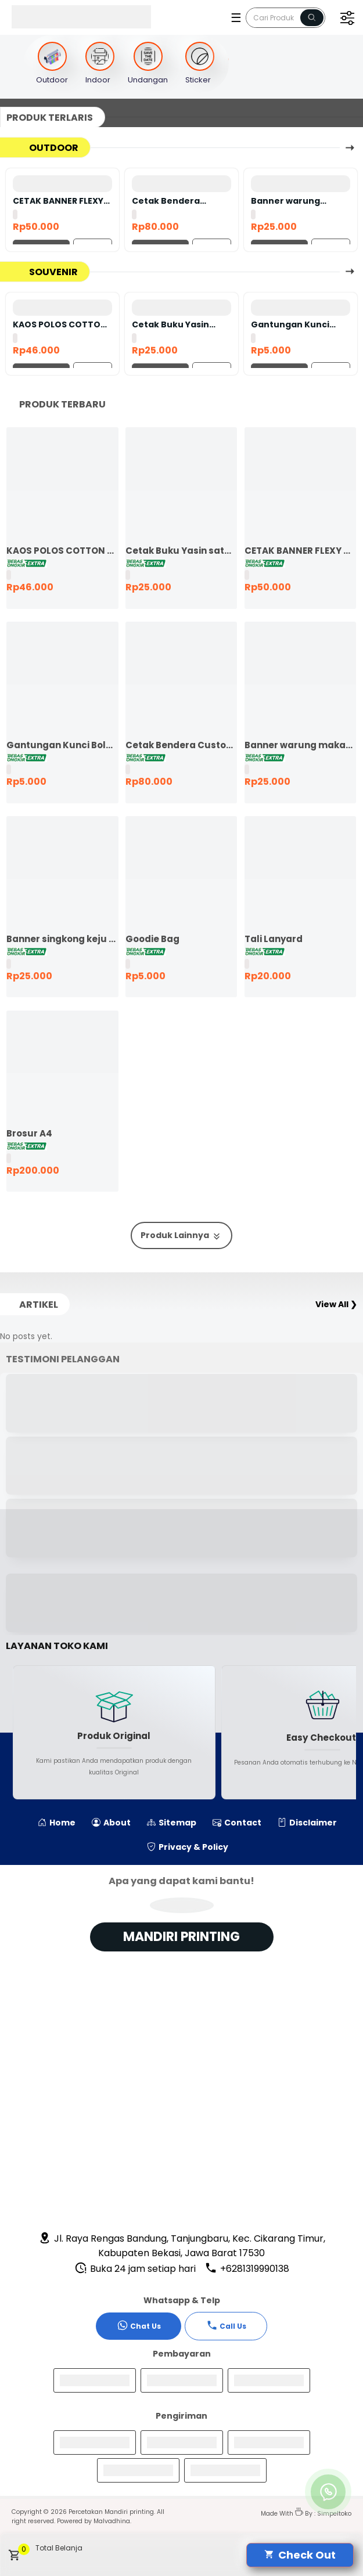 The image size is (363, 2576). I want to click on View All ❯, so click(336, 1304).